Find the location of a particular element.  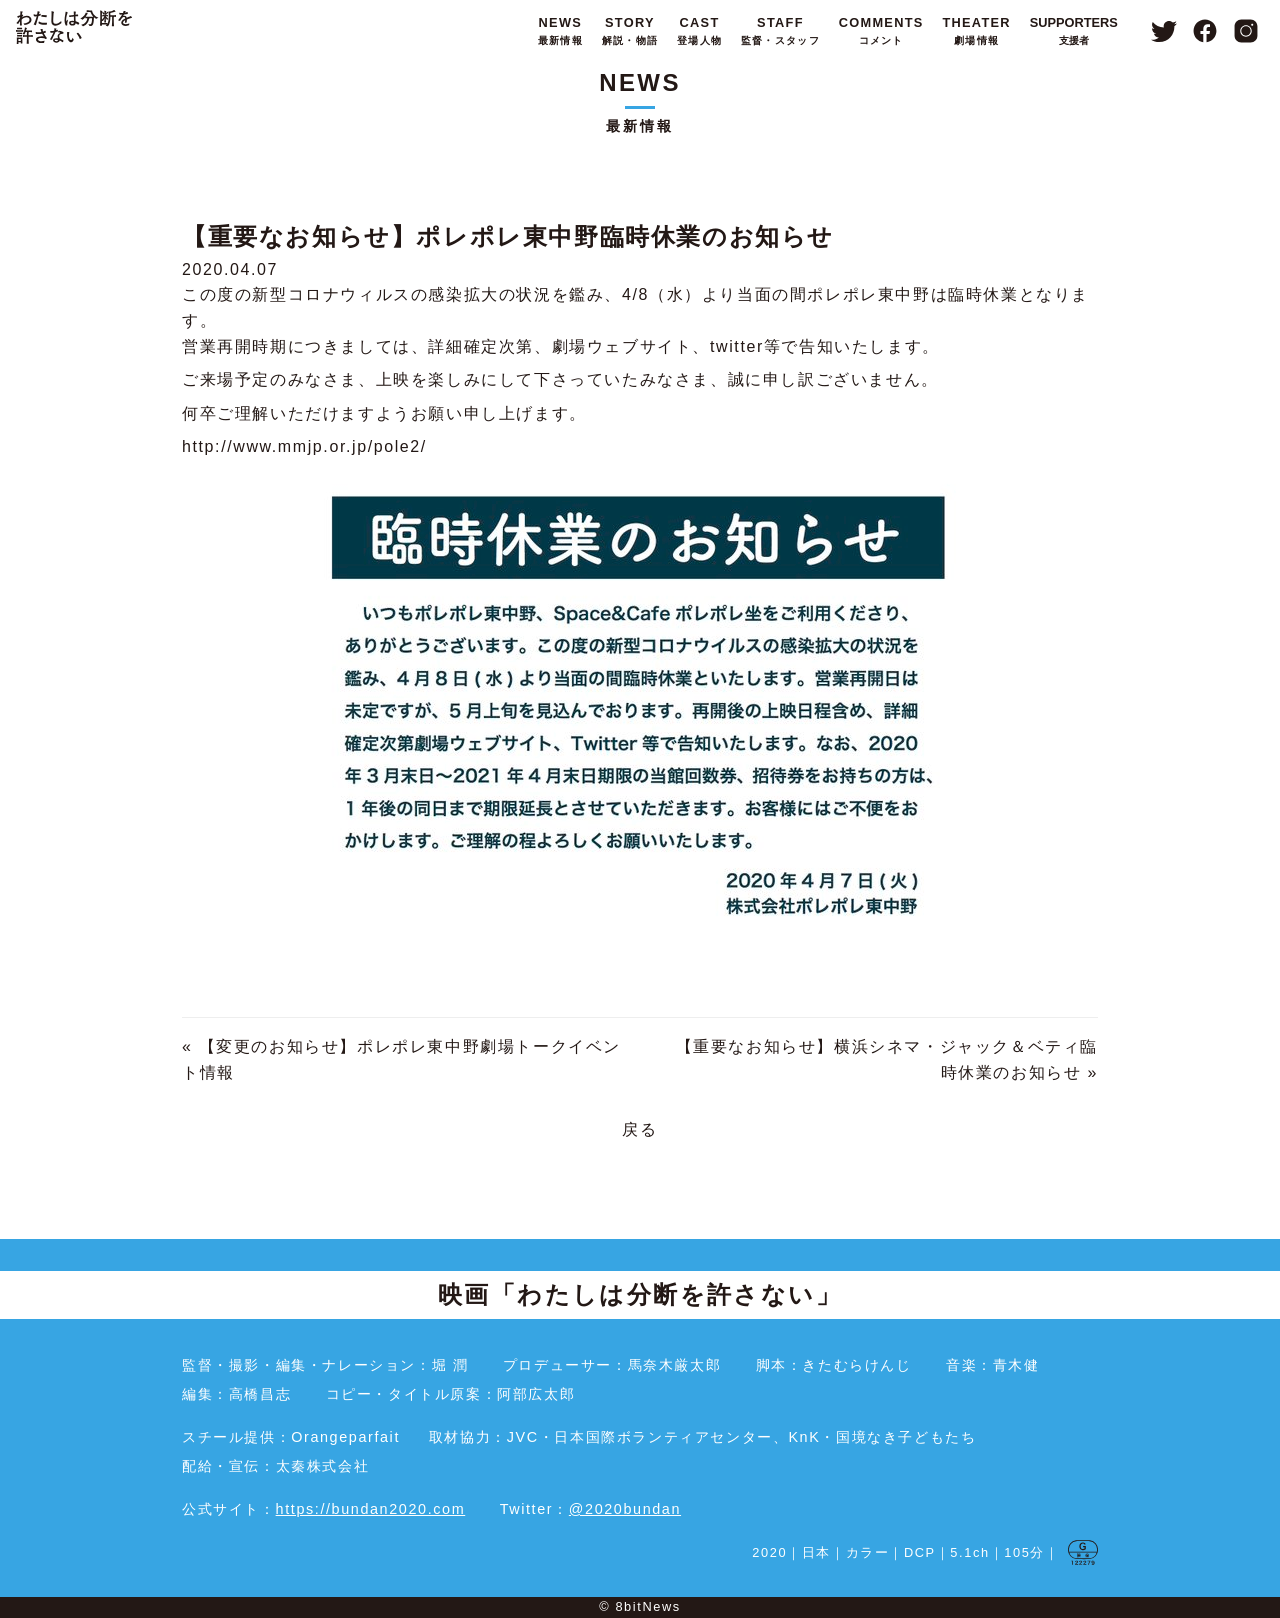

THEATER is located at coordinates (976, 32).